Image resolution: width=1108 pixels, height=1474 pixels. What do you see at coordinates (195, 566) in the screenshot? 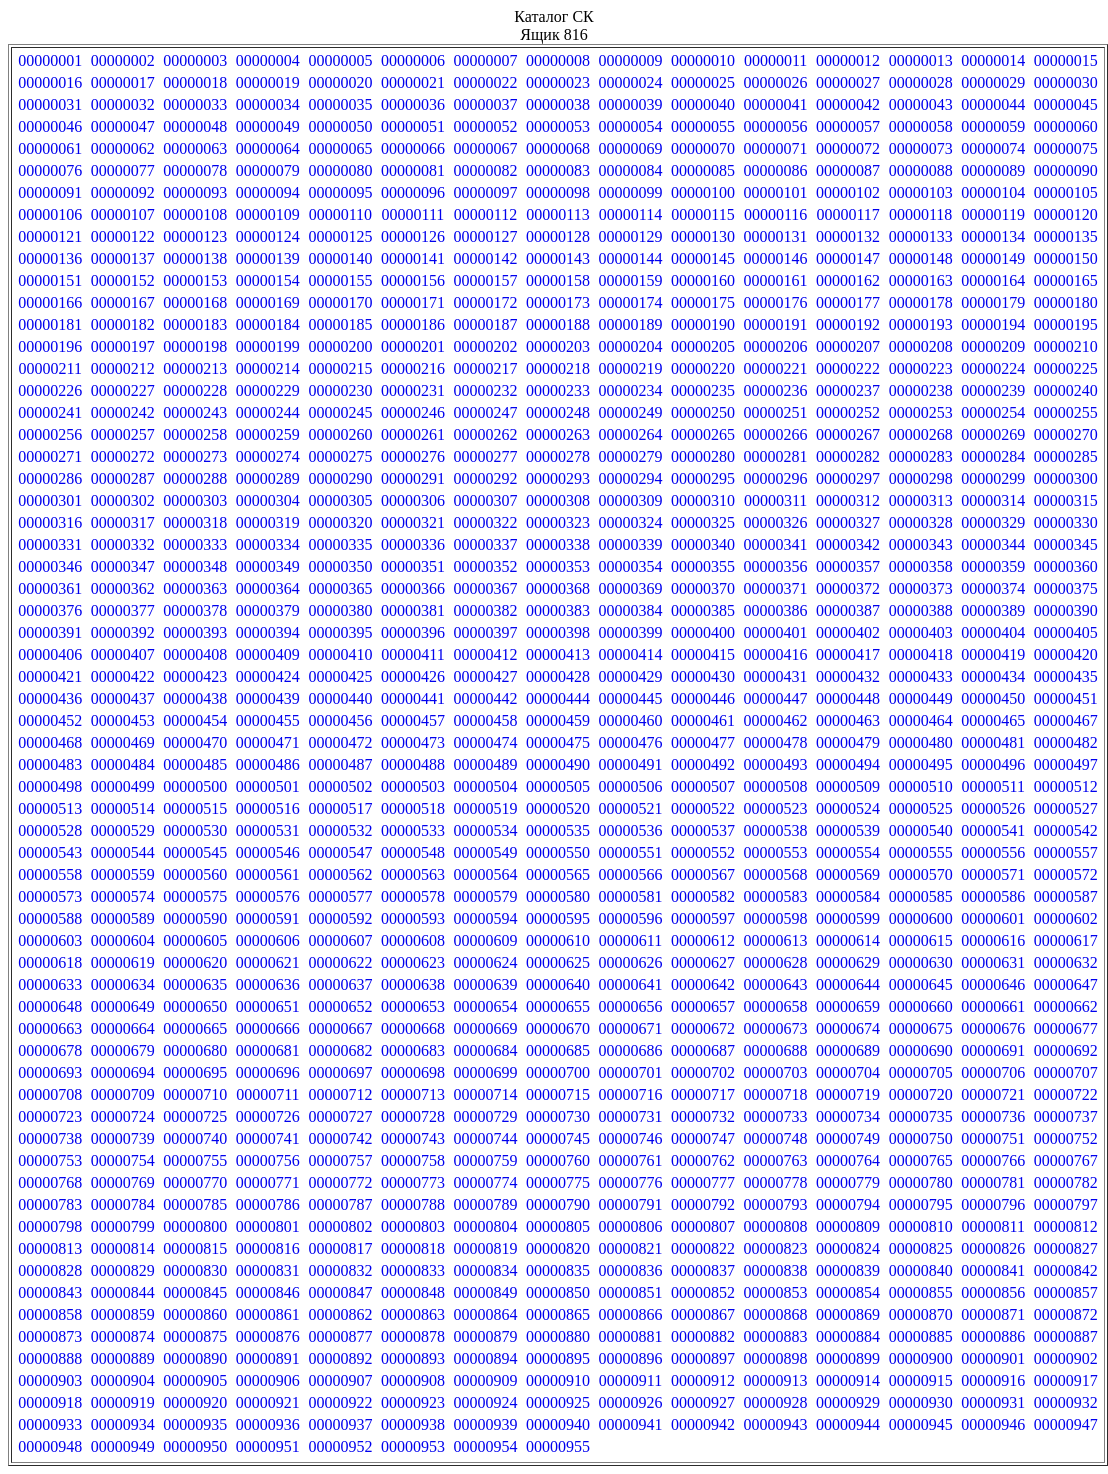
I see `00000348` at bounding box center [195, 566].